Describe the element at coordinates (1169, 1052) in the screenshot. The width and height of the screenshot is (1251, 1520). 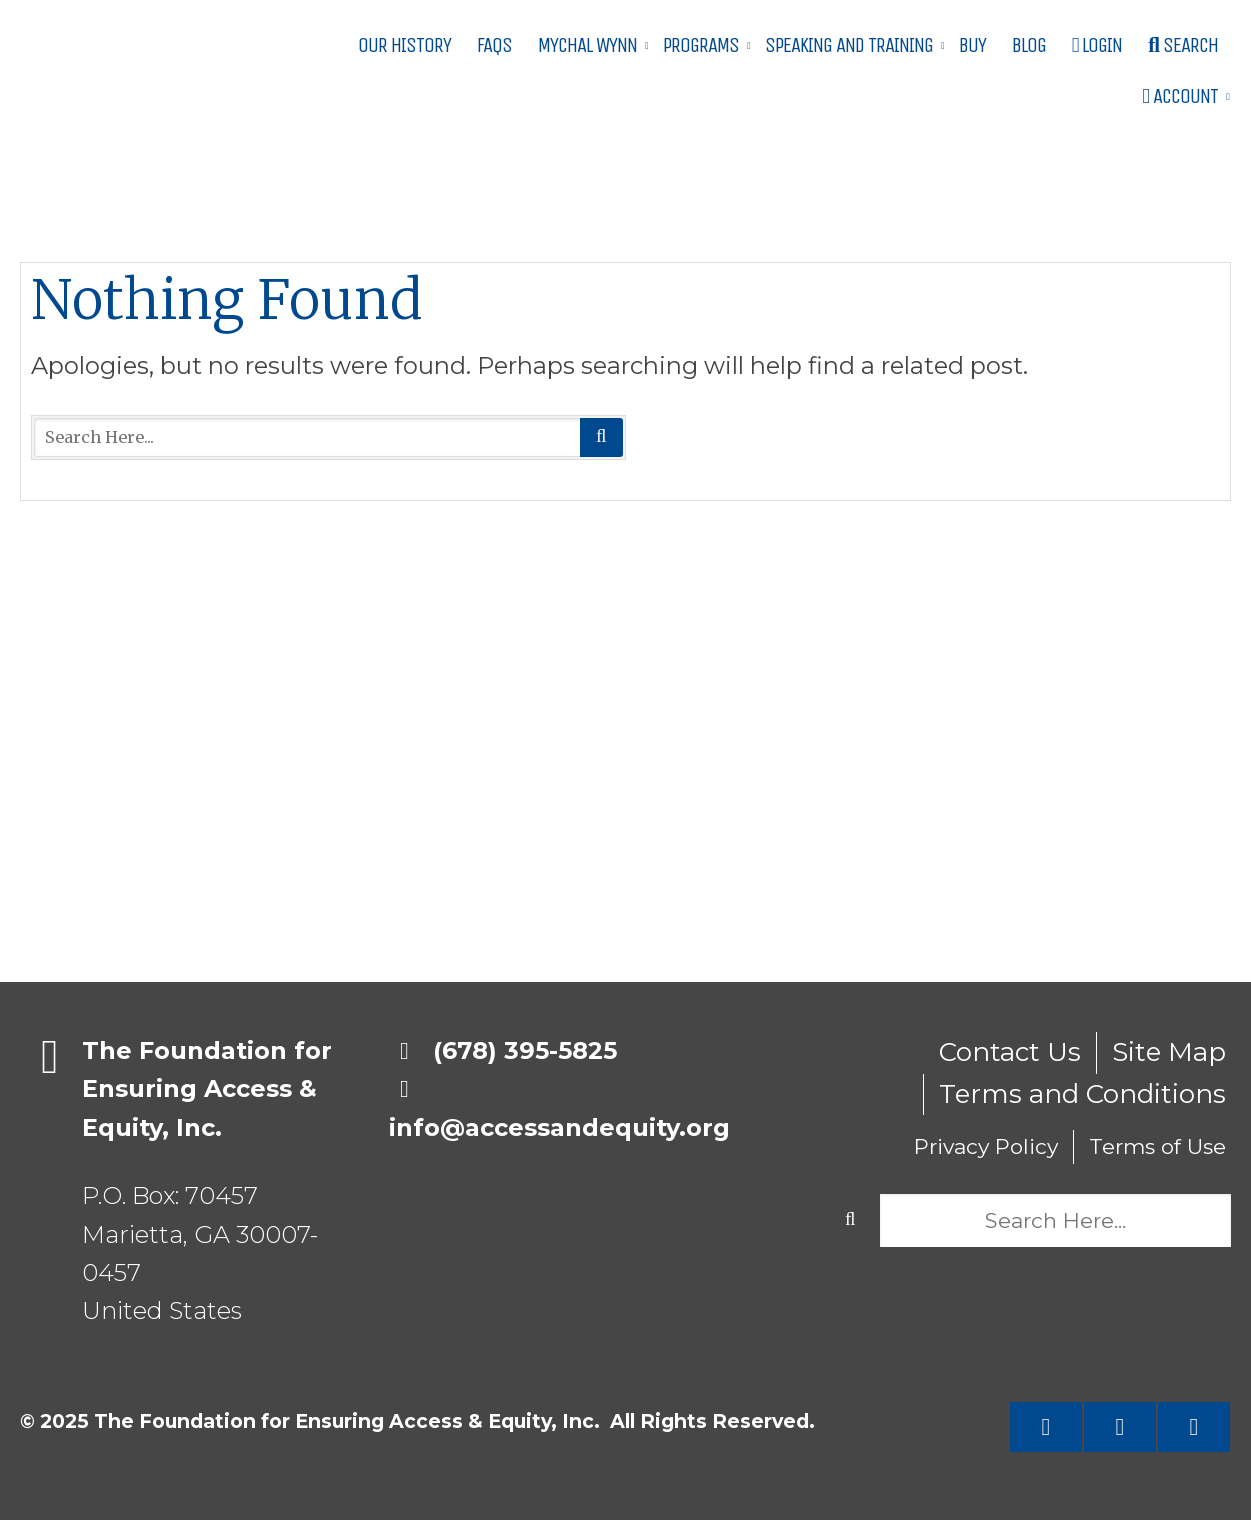
I see `Site Map` at that location.